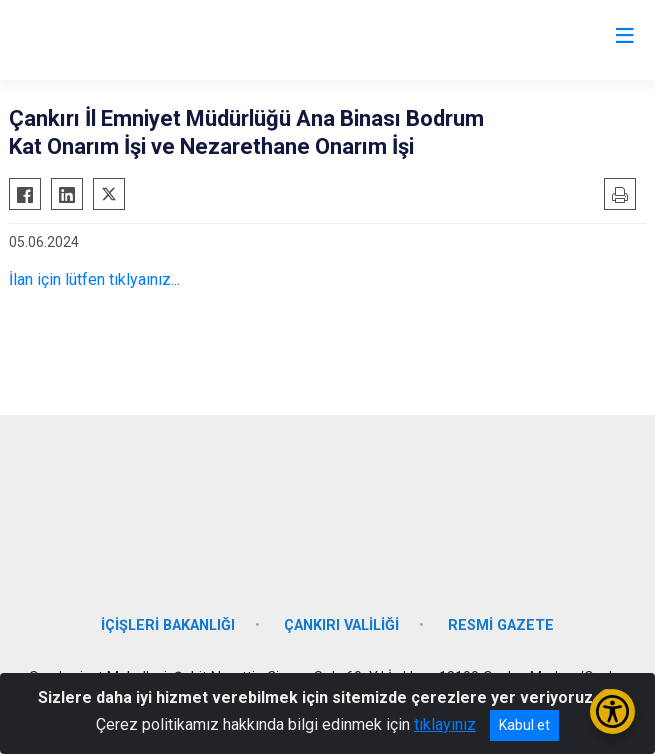 The width and height of the screenshot is (655, 754). I want to click on ÇANKIRI VALİLİĞİ, so click(341, 625).